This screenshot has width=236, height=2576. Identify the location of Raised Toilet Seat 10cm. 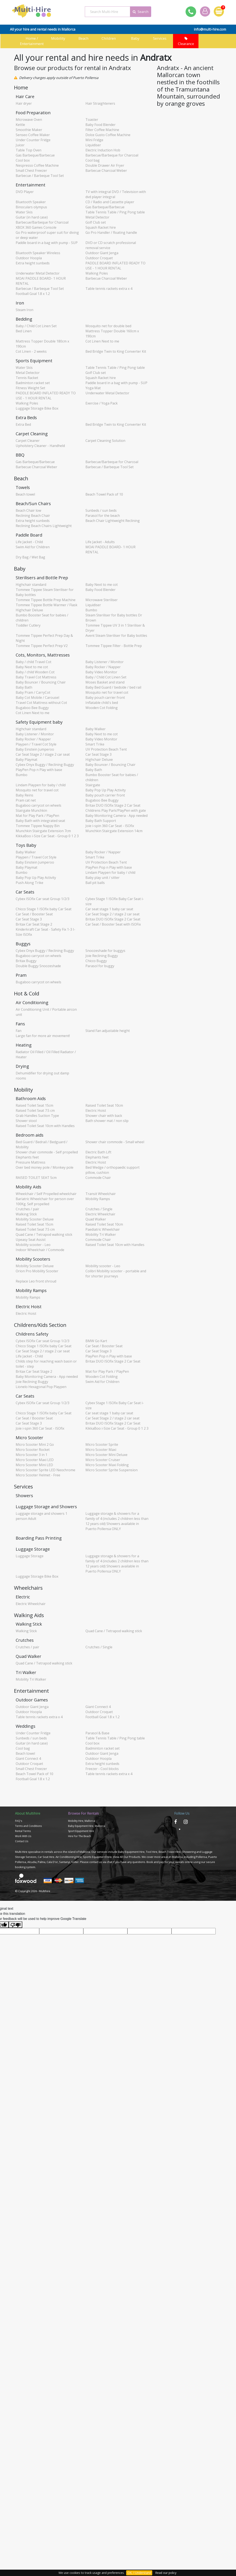
(104, 1105).